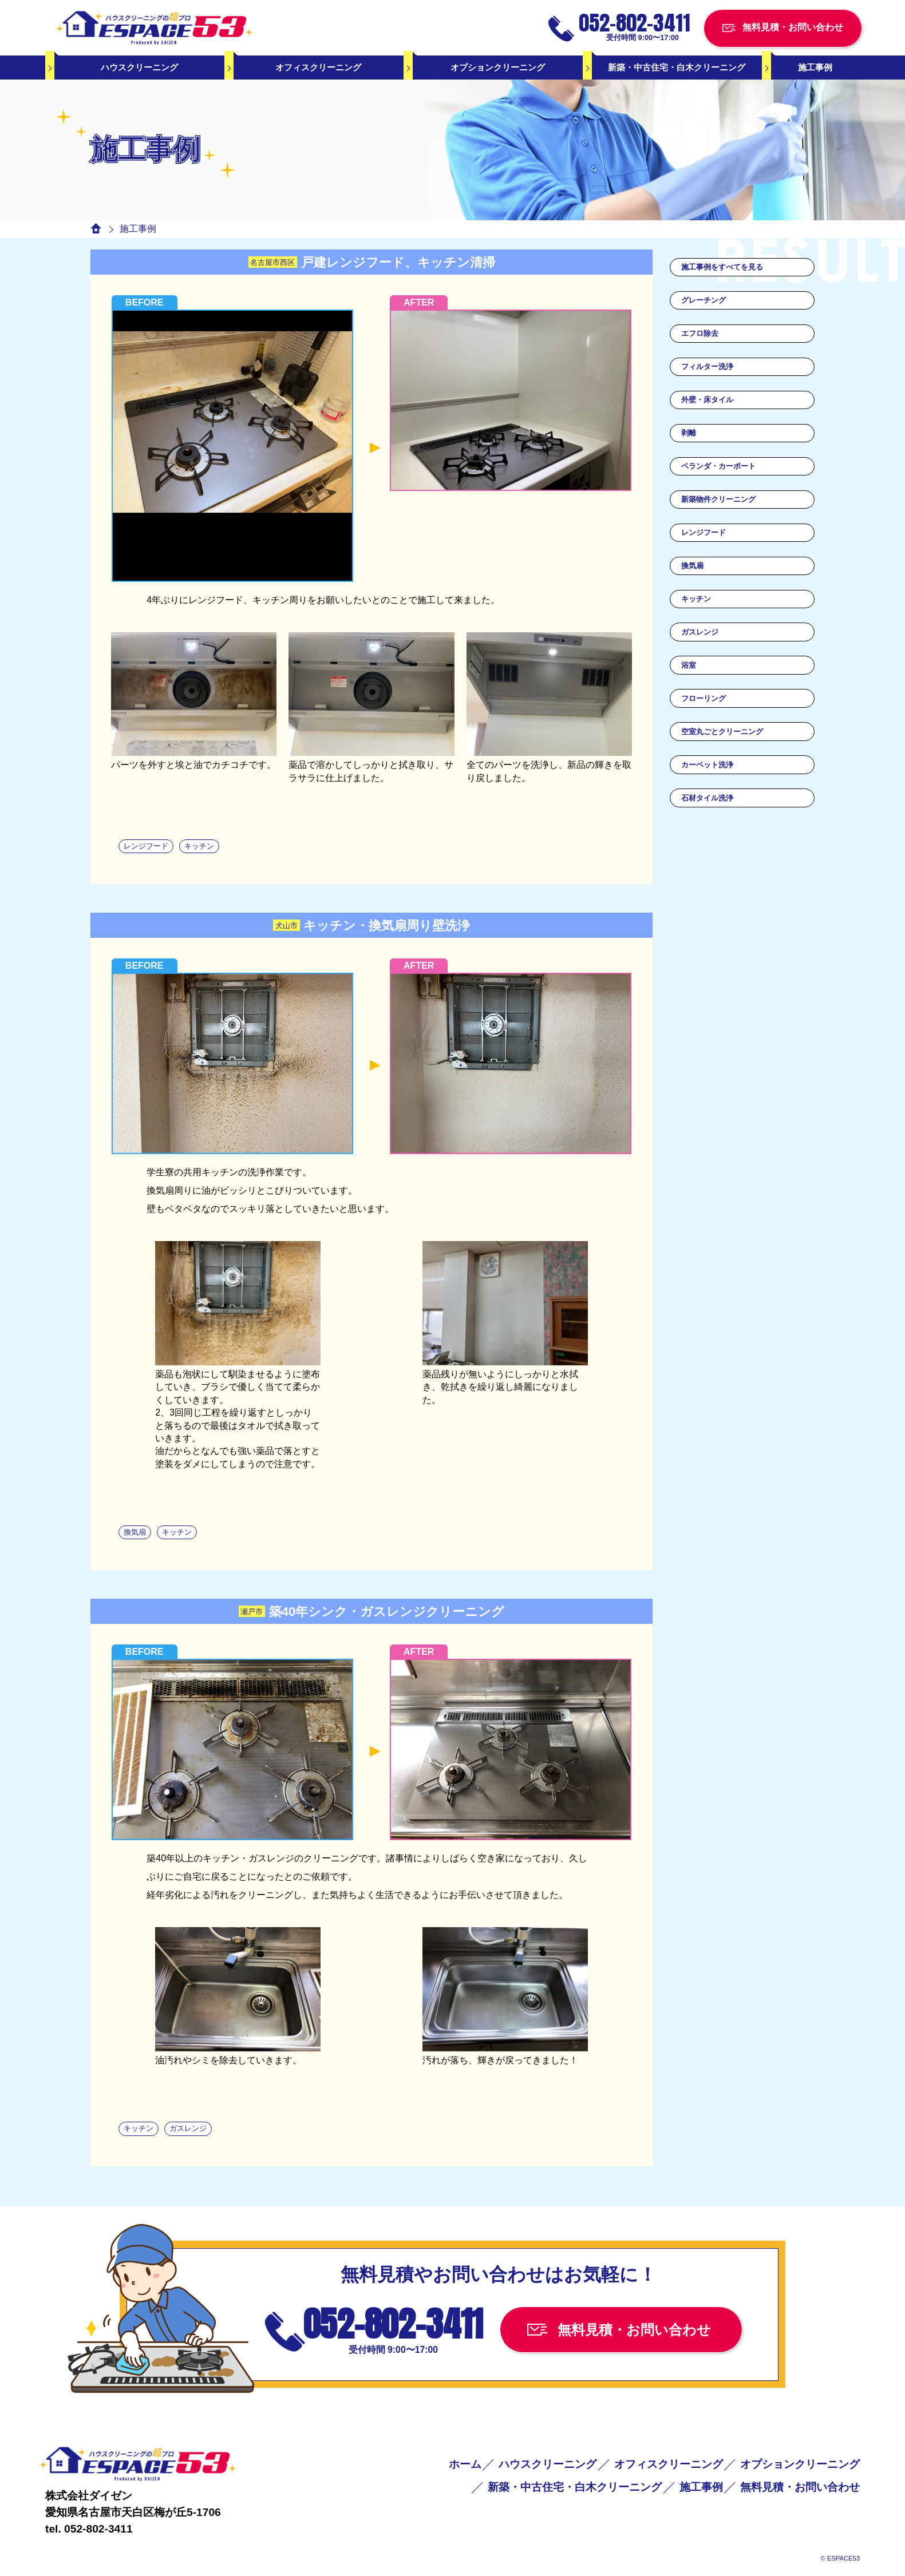 The image size is (905, 2576). I want to click on 施工事例をすべてを見る, so click(722, 267).